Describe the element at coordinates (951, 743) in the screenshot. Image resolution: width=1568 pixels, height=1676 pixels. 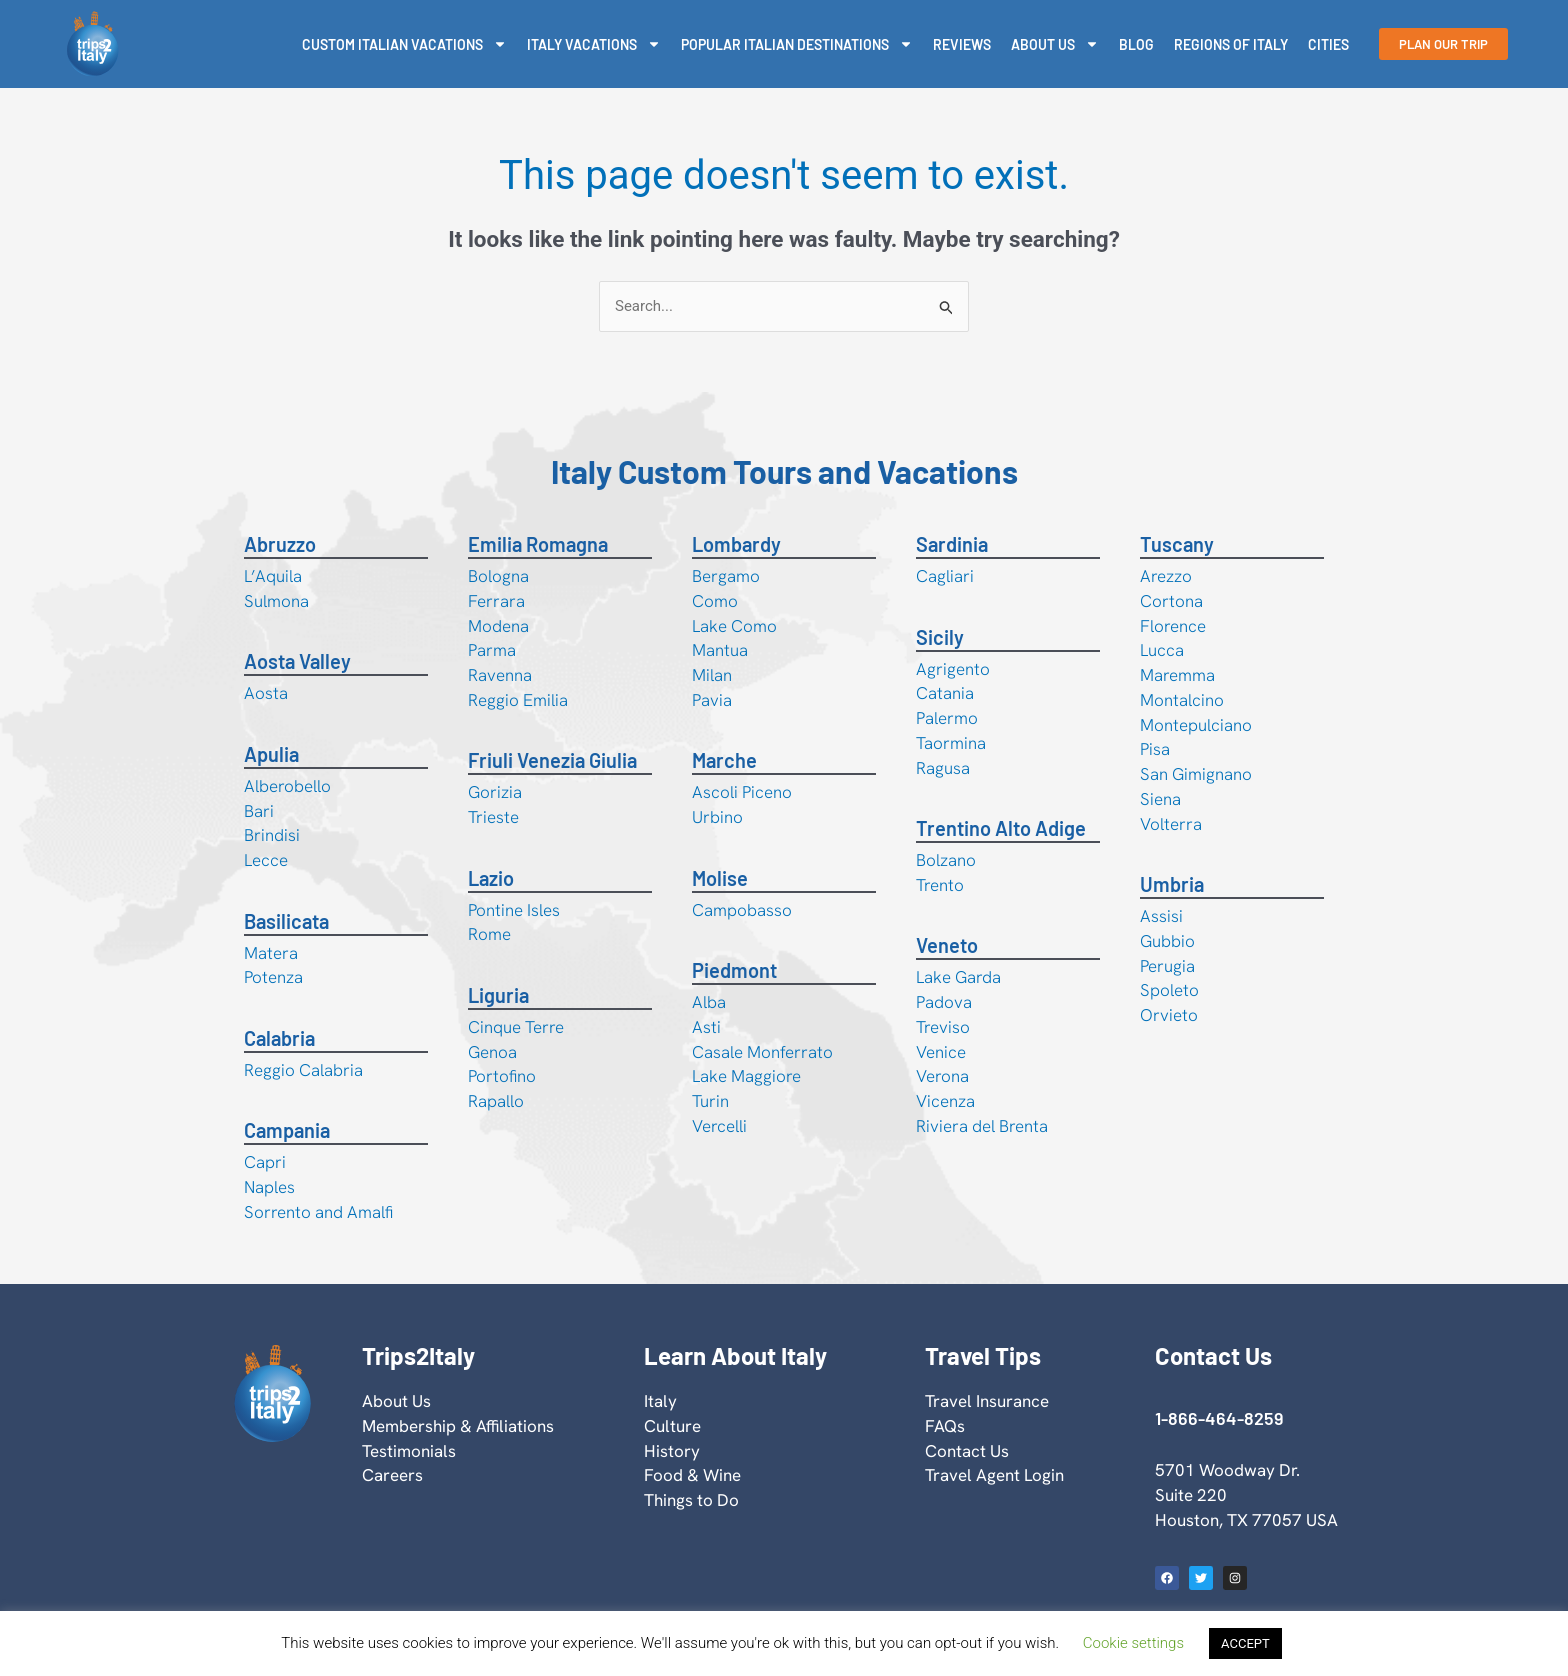
I see `Taormina` at that location.